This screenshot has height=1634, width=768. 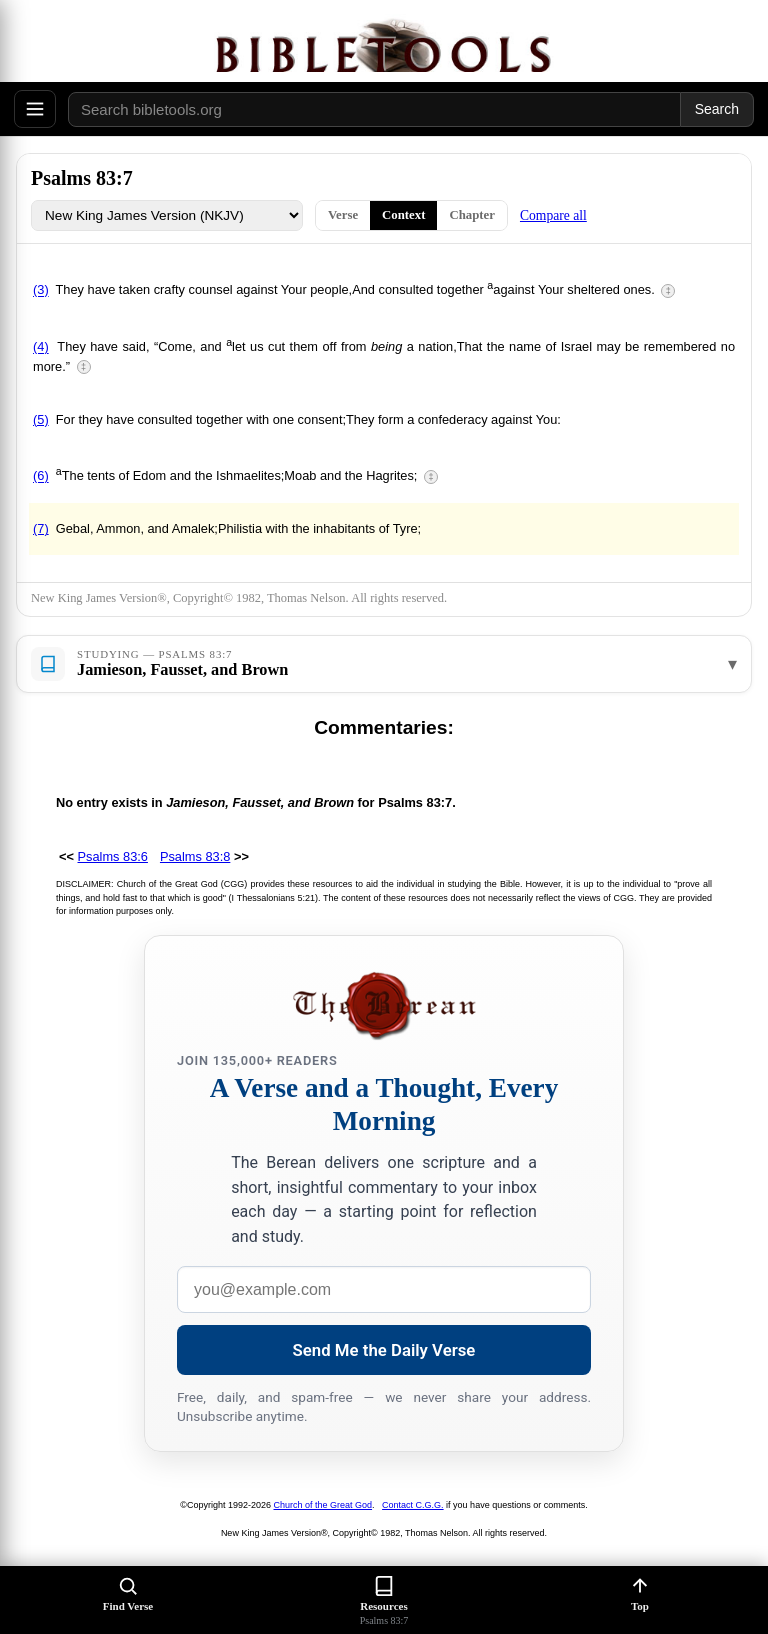 I want to click on Contact C.G.G., so click(x=413, y=1505).